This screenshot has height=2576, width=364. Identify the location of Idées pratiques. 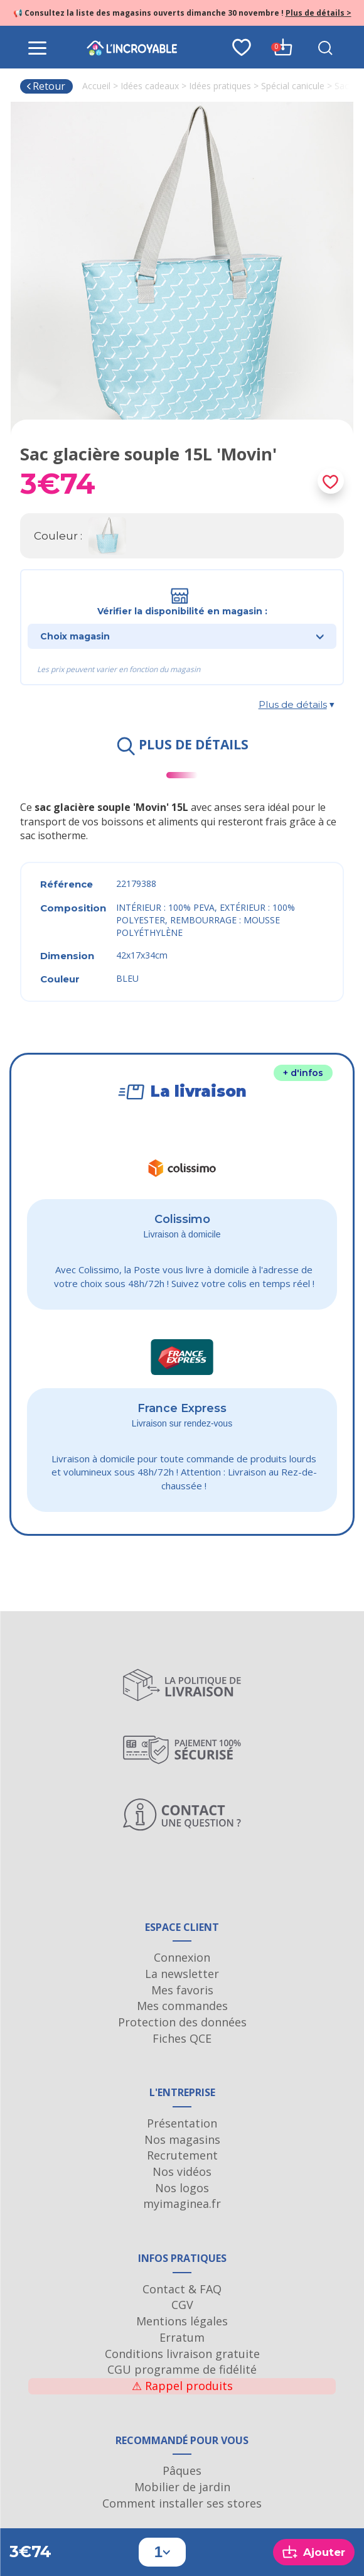
(220, 86).